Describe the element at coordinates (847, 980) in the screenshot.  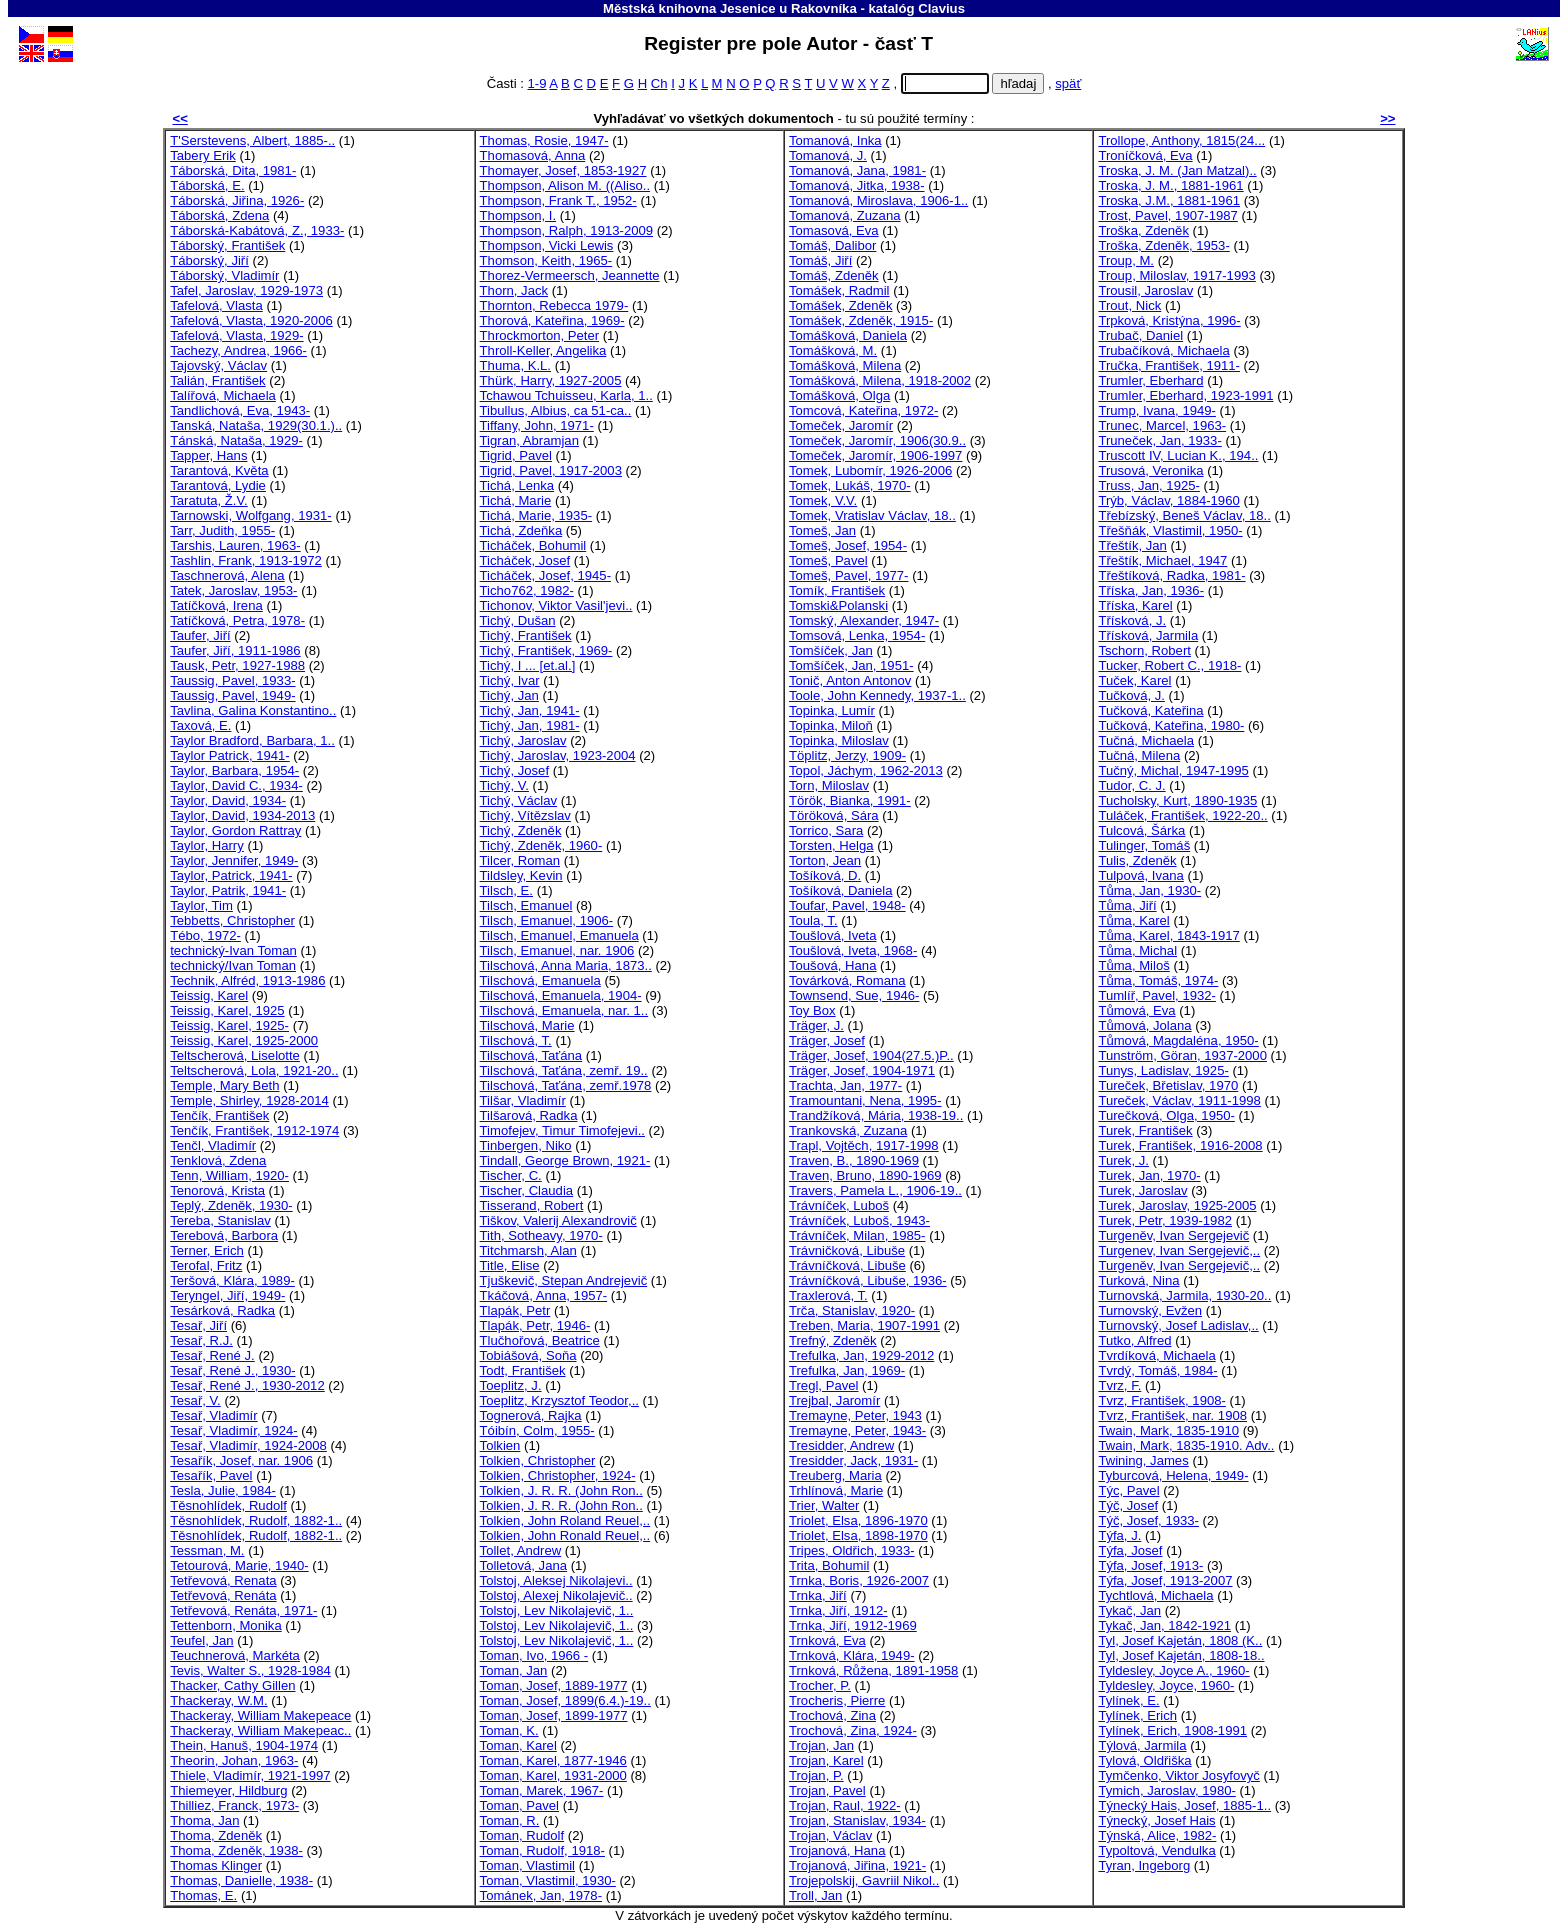
I see `Továrková, Romana` at that location.